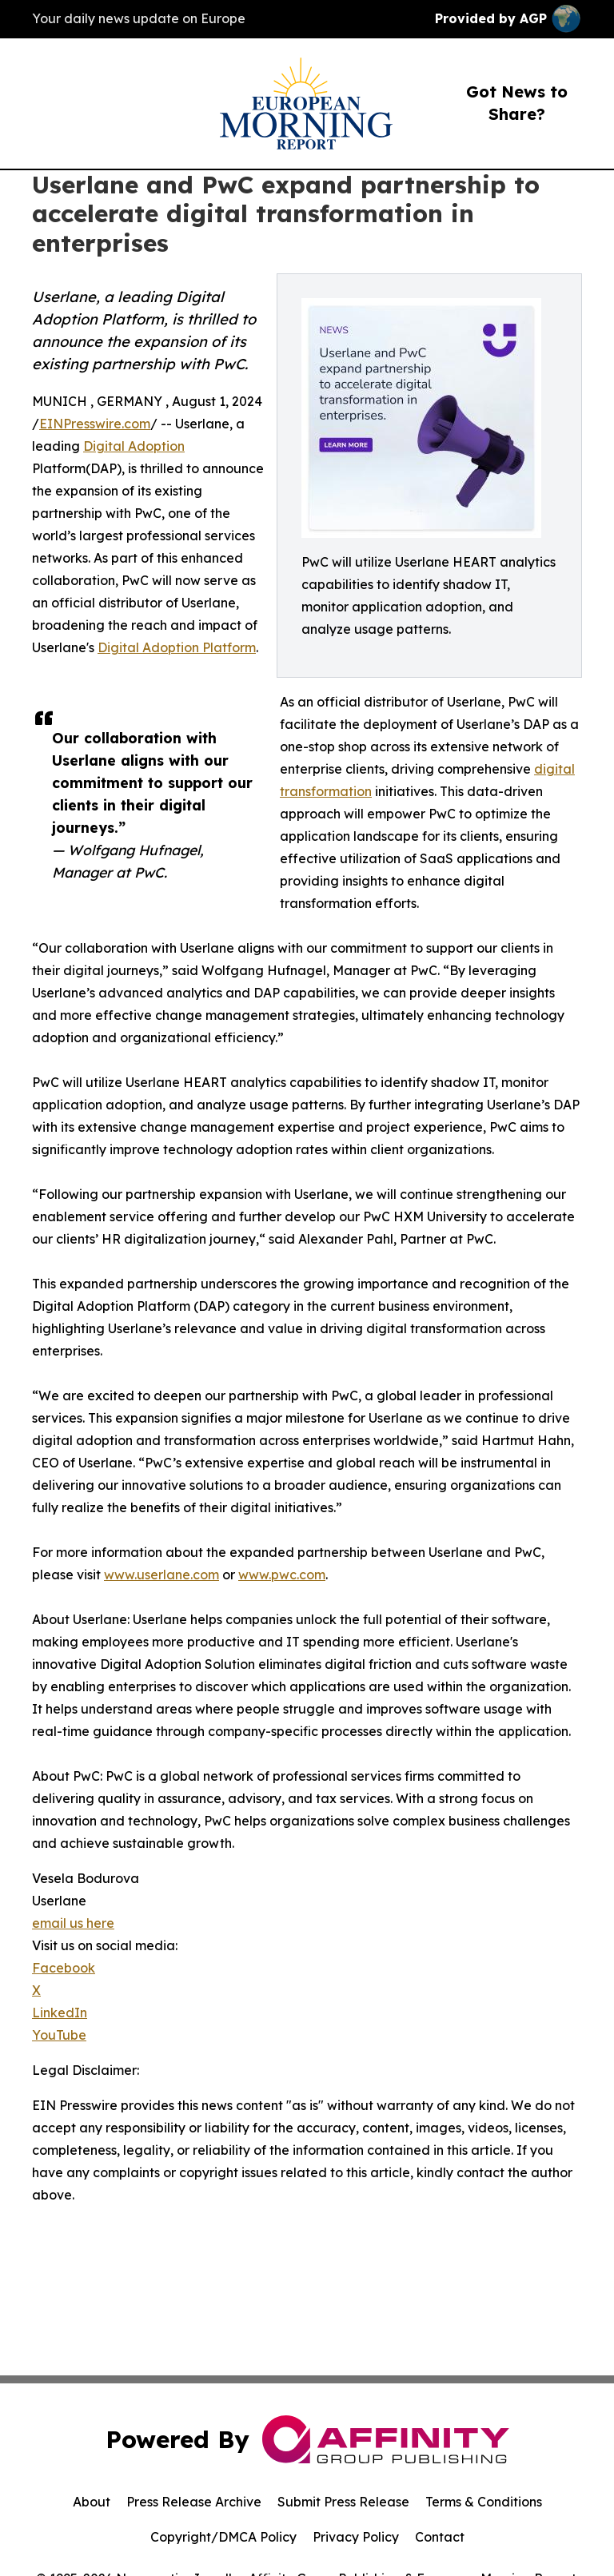 The image size is (614, 2576). Describe the element at coordinates (161, 1575) in the screenshot. I see `www.userlane.com` at that location.